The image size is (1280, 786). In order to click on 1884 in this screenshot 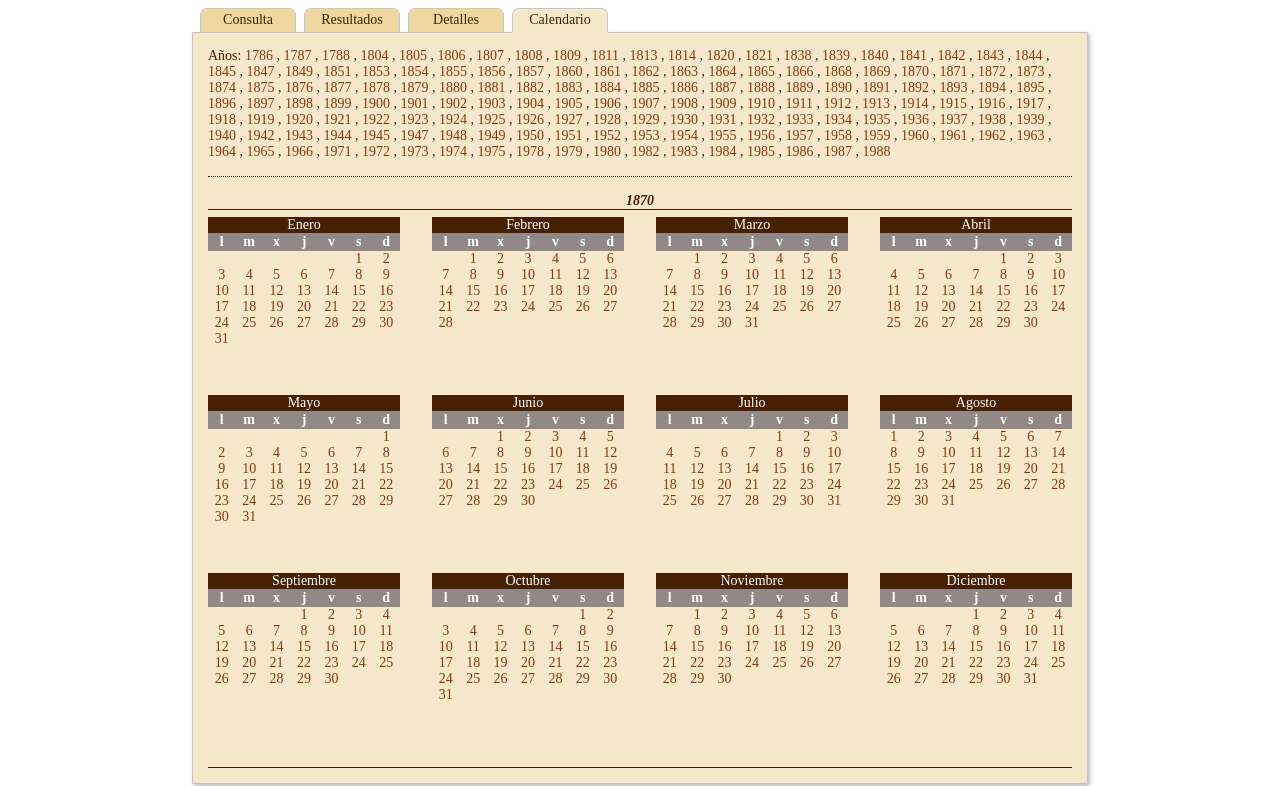, I will do `click(607, 87)`.